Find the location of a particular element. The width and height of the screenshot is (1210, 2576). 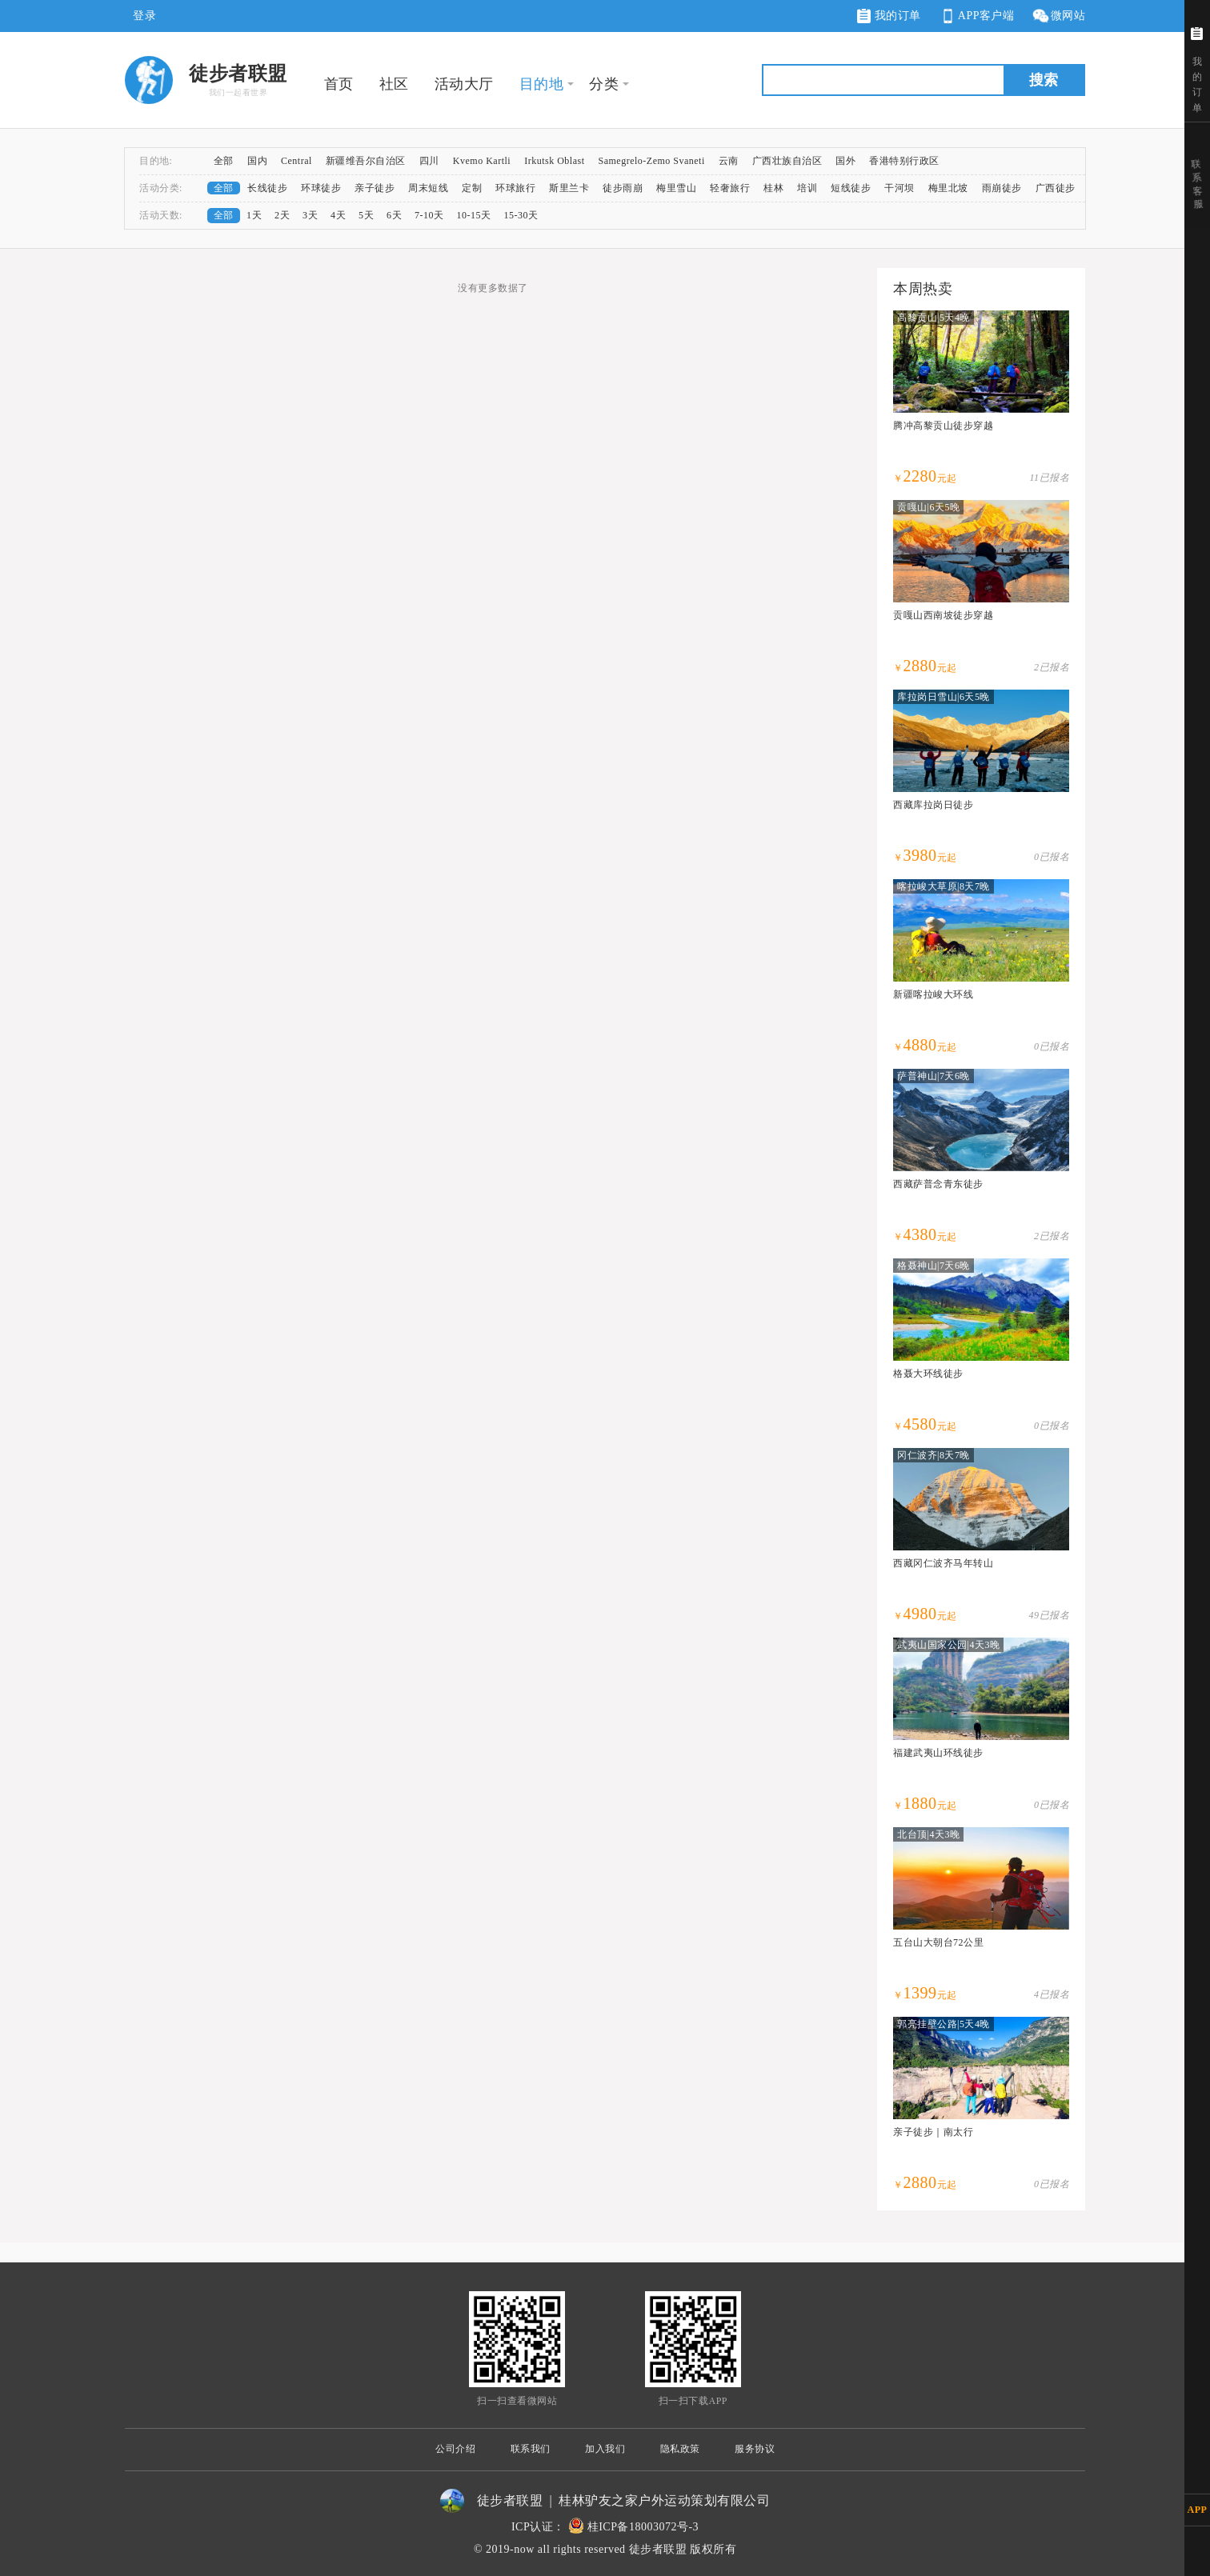

徒步雨崩 is located at coordinates (623, 188).